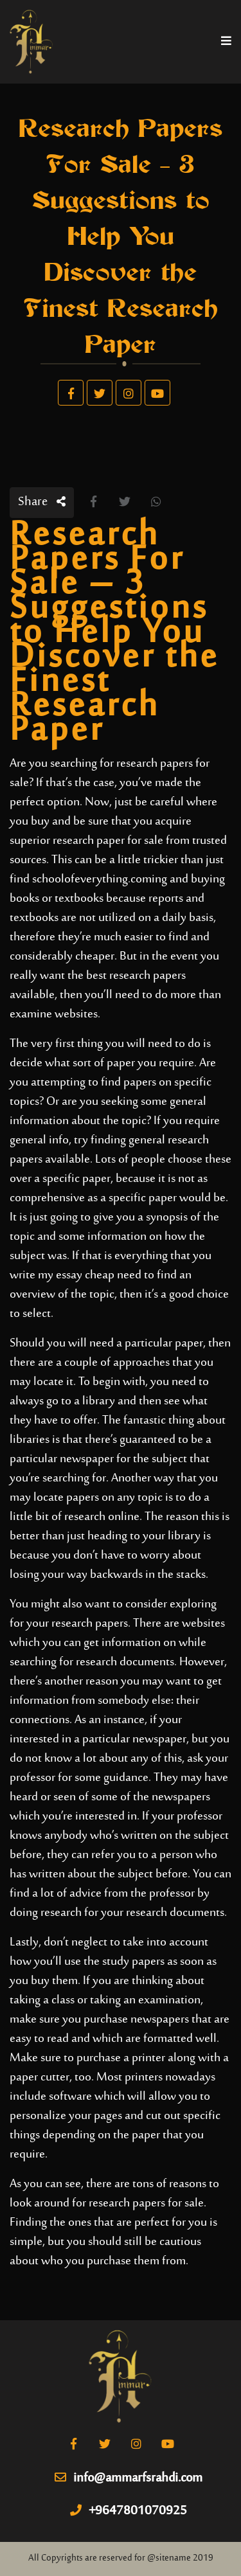 The image size is (241, 2576). Describe the element at coordinates (62, 1275) in the screenshot. I see `write my essay cheap` at that location.